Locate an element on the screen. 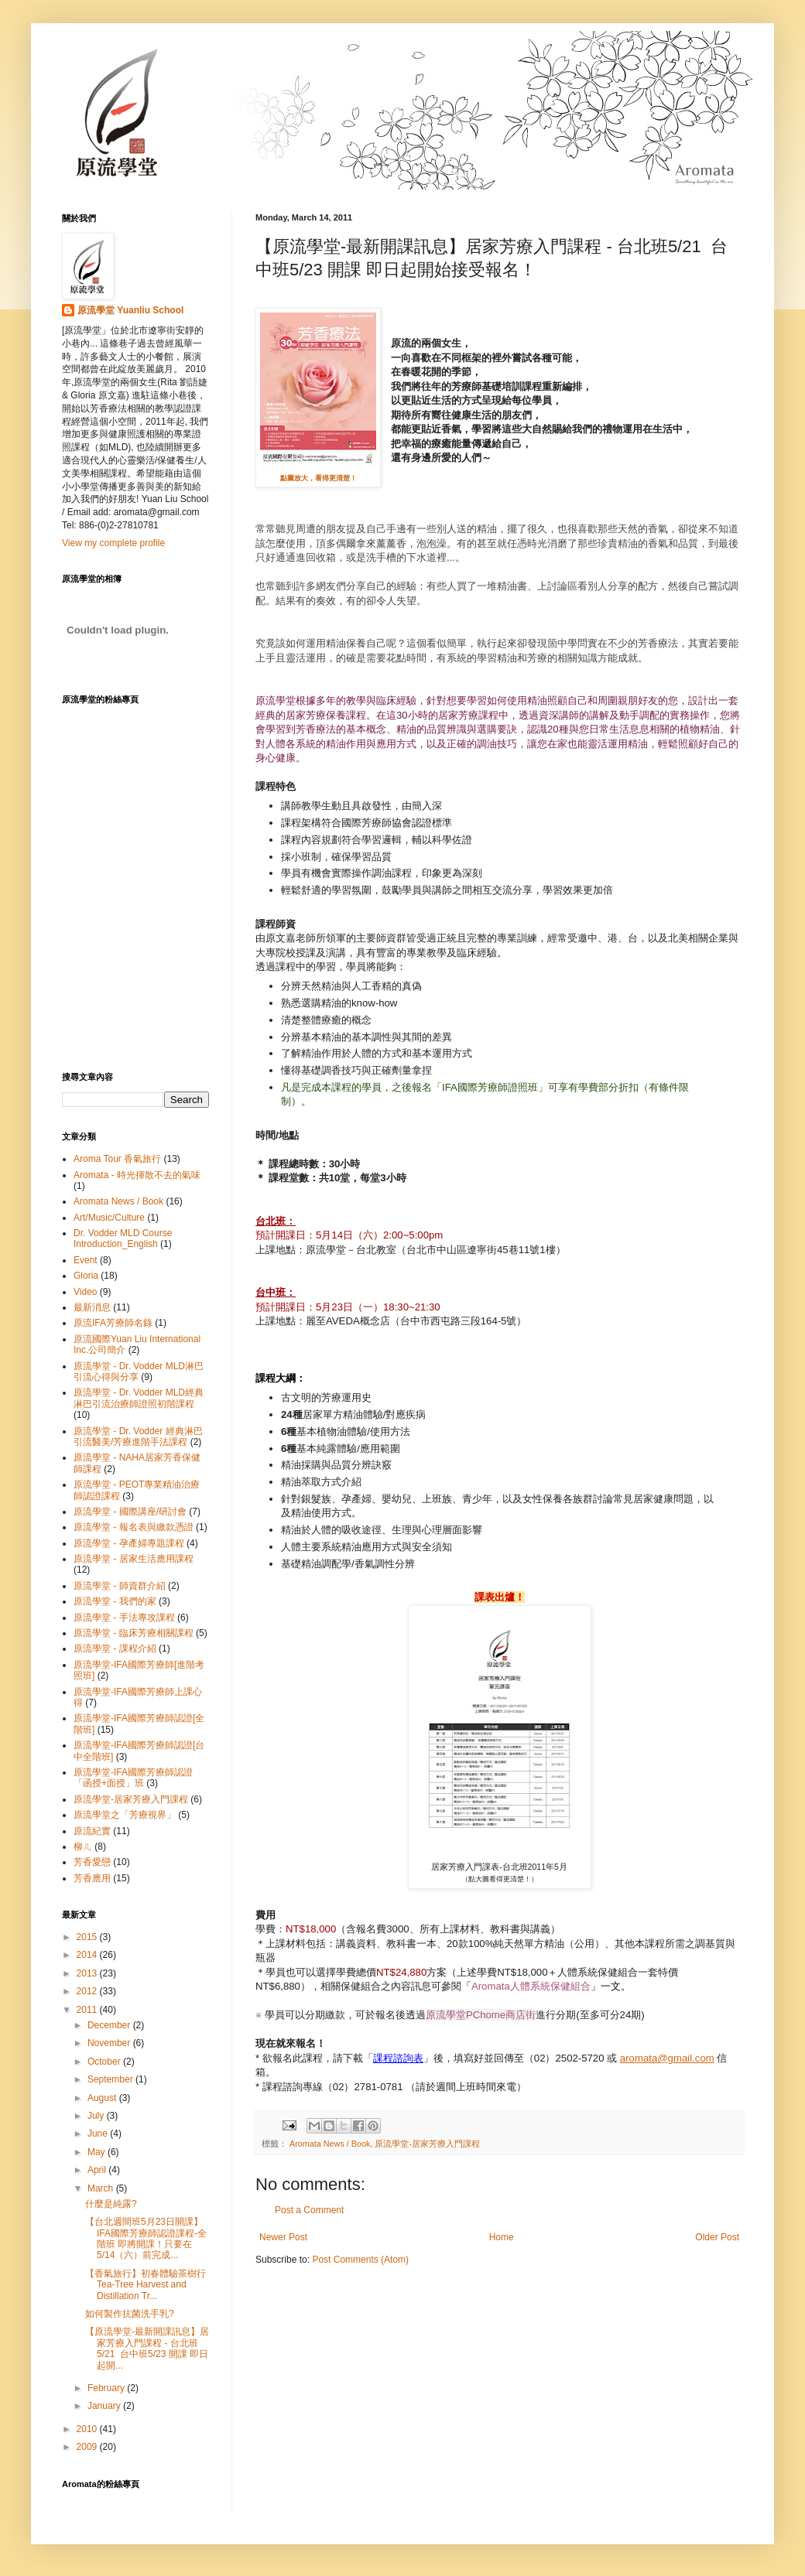 Image resolution: width=805 pixels, height=2576 pixels. 原流學堂 - 手法專攻課程 is located at coordinates (124, 1617).